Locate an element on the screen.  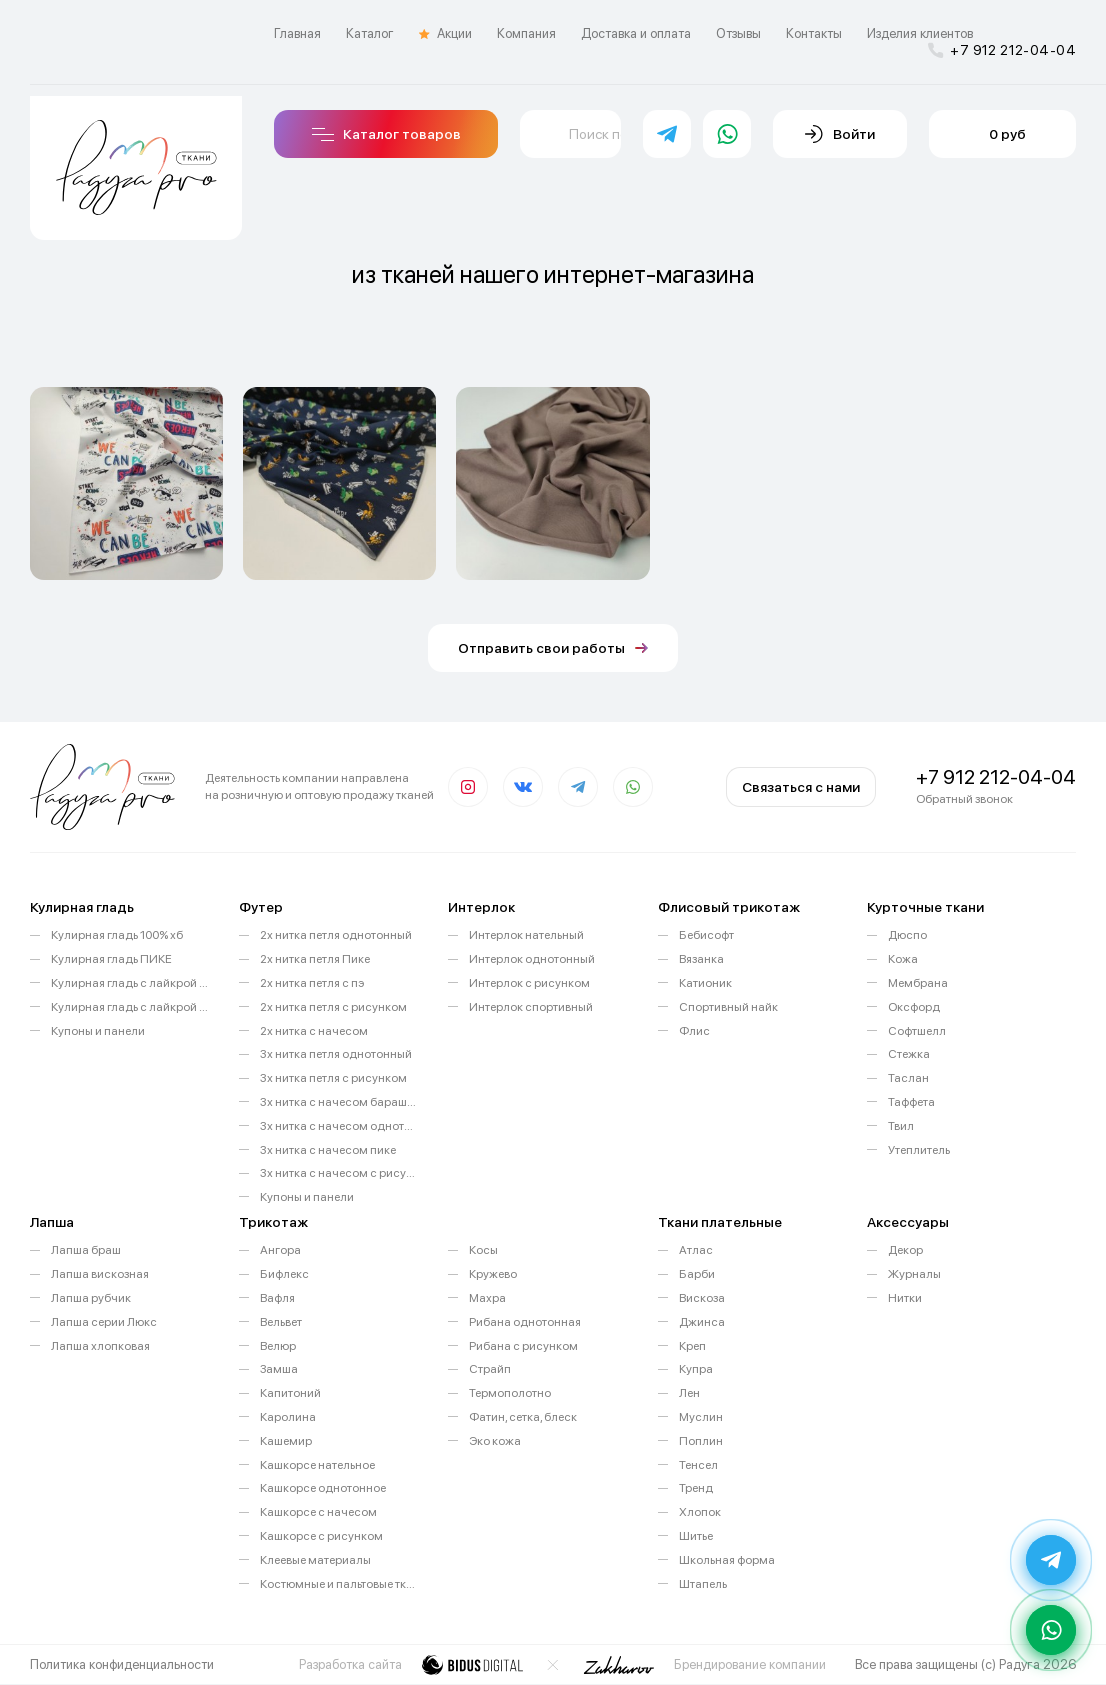
Поплин is located at coordinates (701, 1441).